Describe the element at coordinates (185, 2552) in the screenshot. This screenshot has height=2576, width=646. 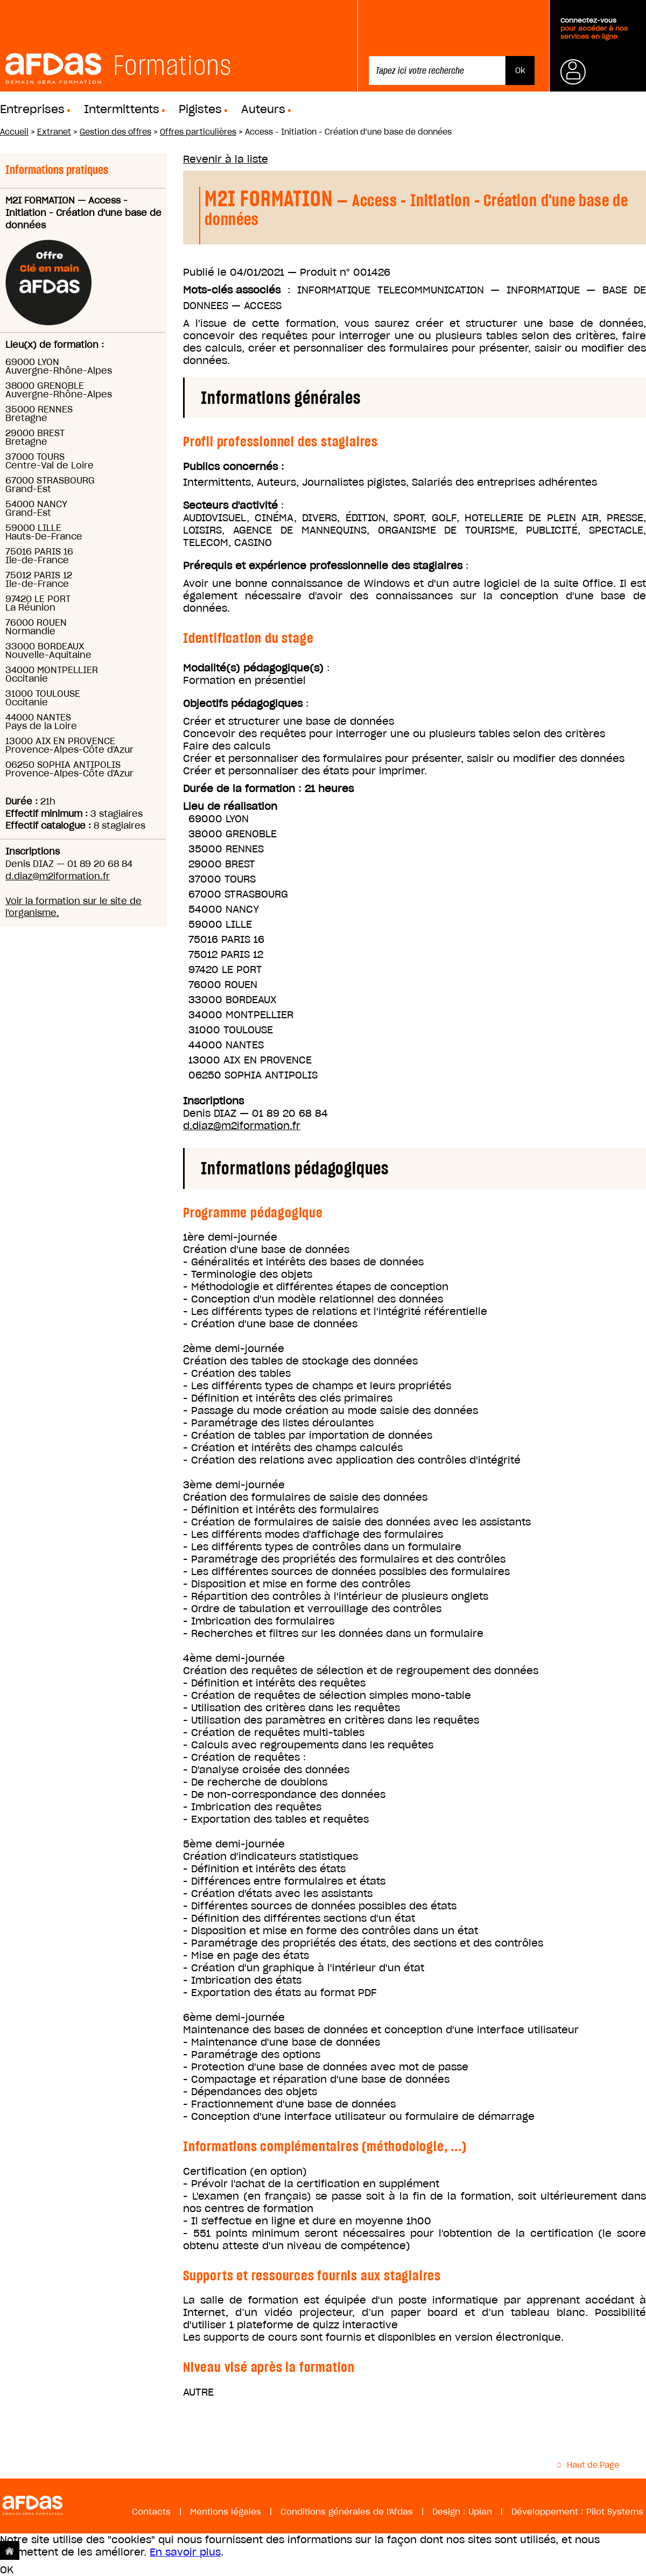
I see `En savoir plus` at that location.